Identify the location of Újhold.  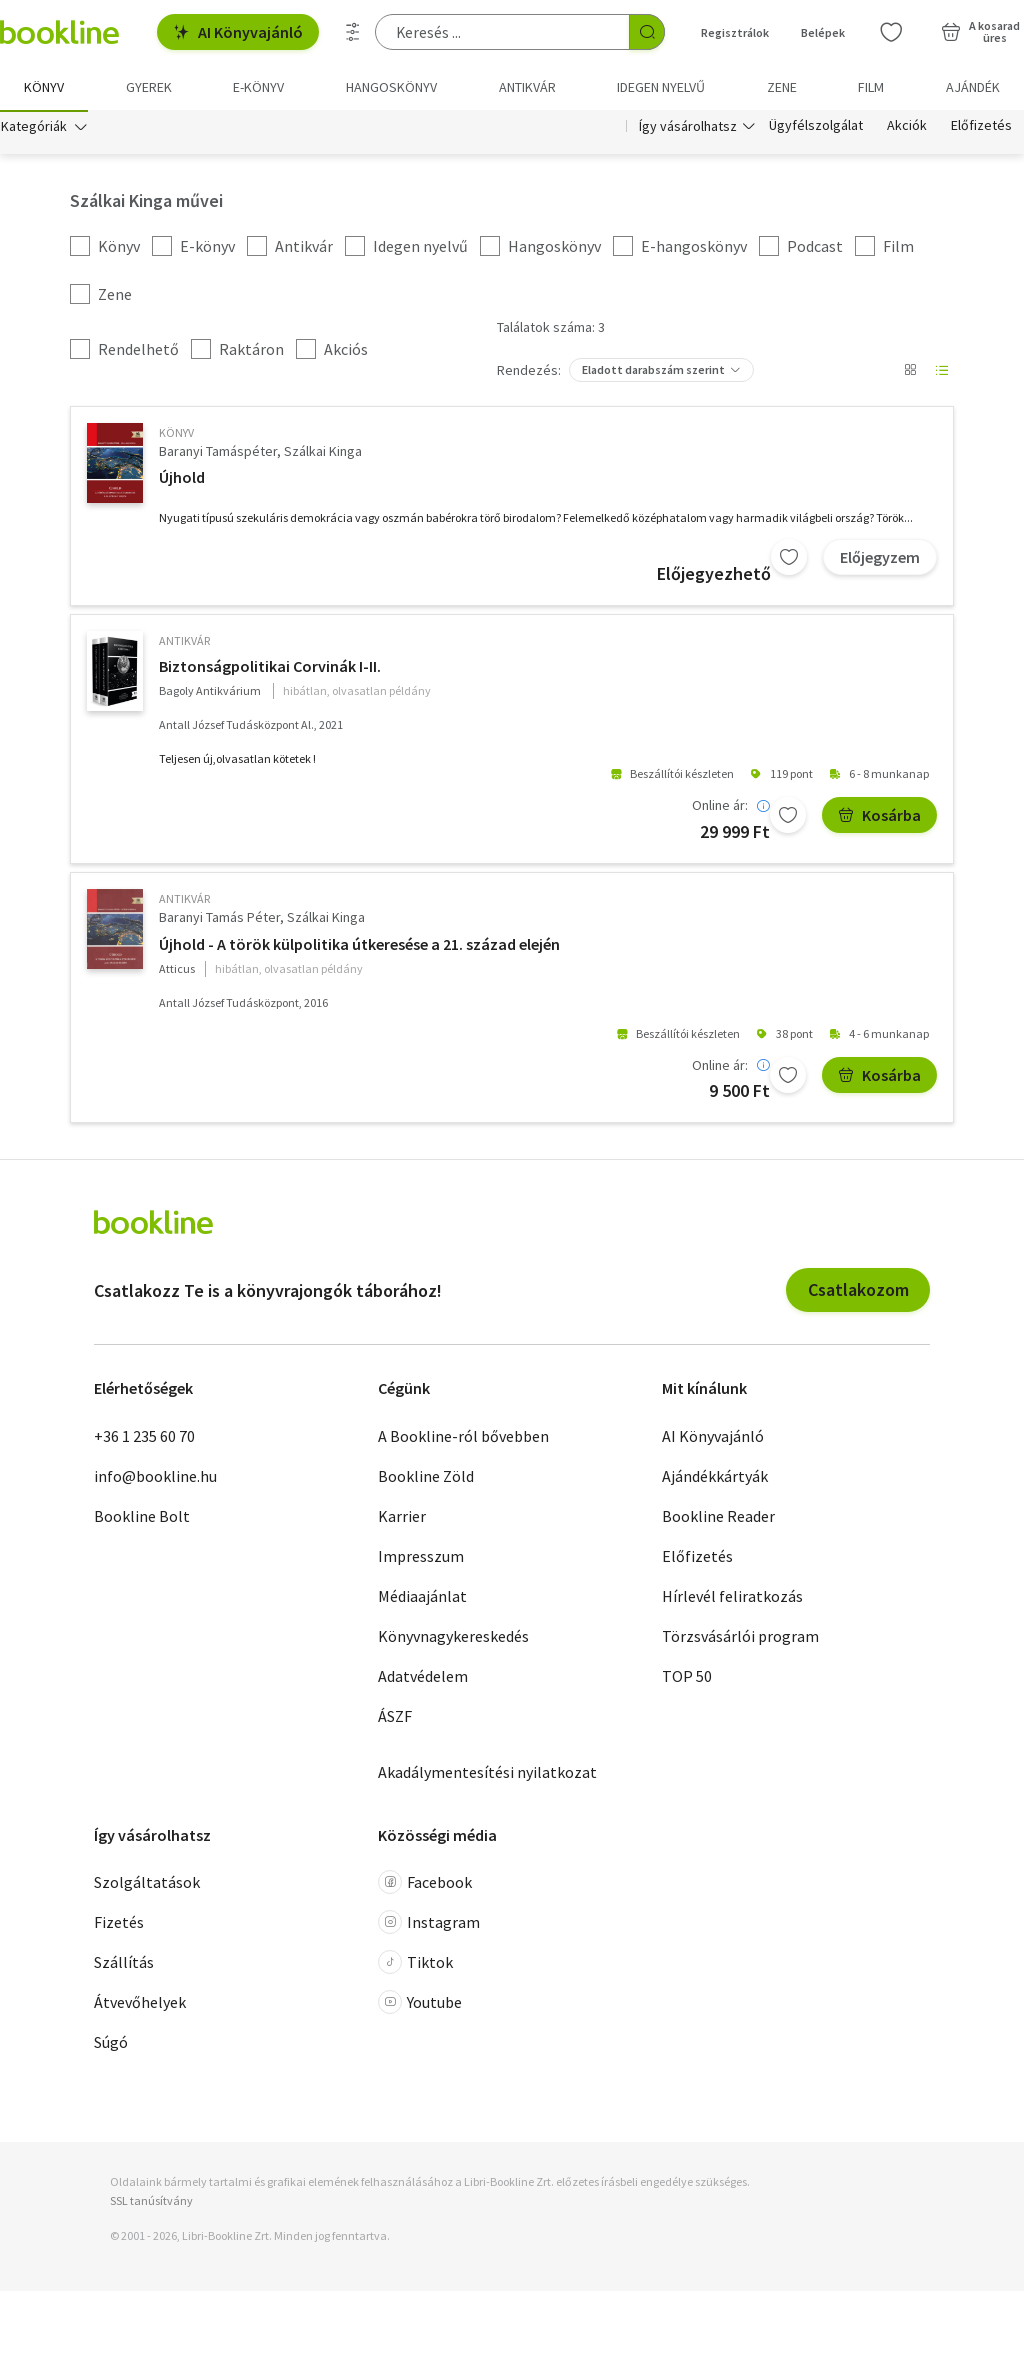
(182, 479).